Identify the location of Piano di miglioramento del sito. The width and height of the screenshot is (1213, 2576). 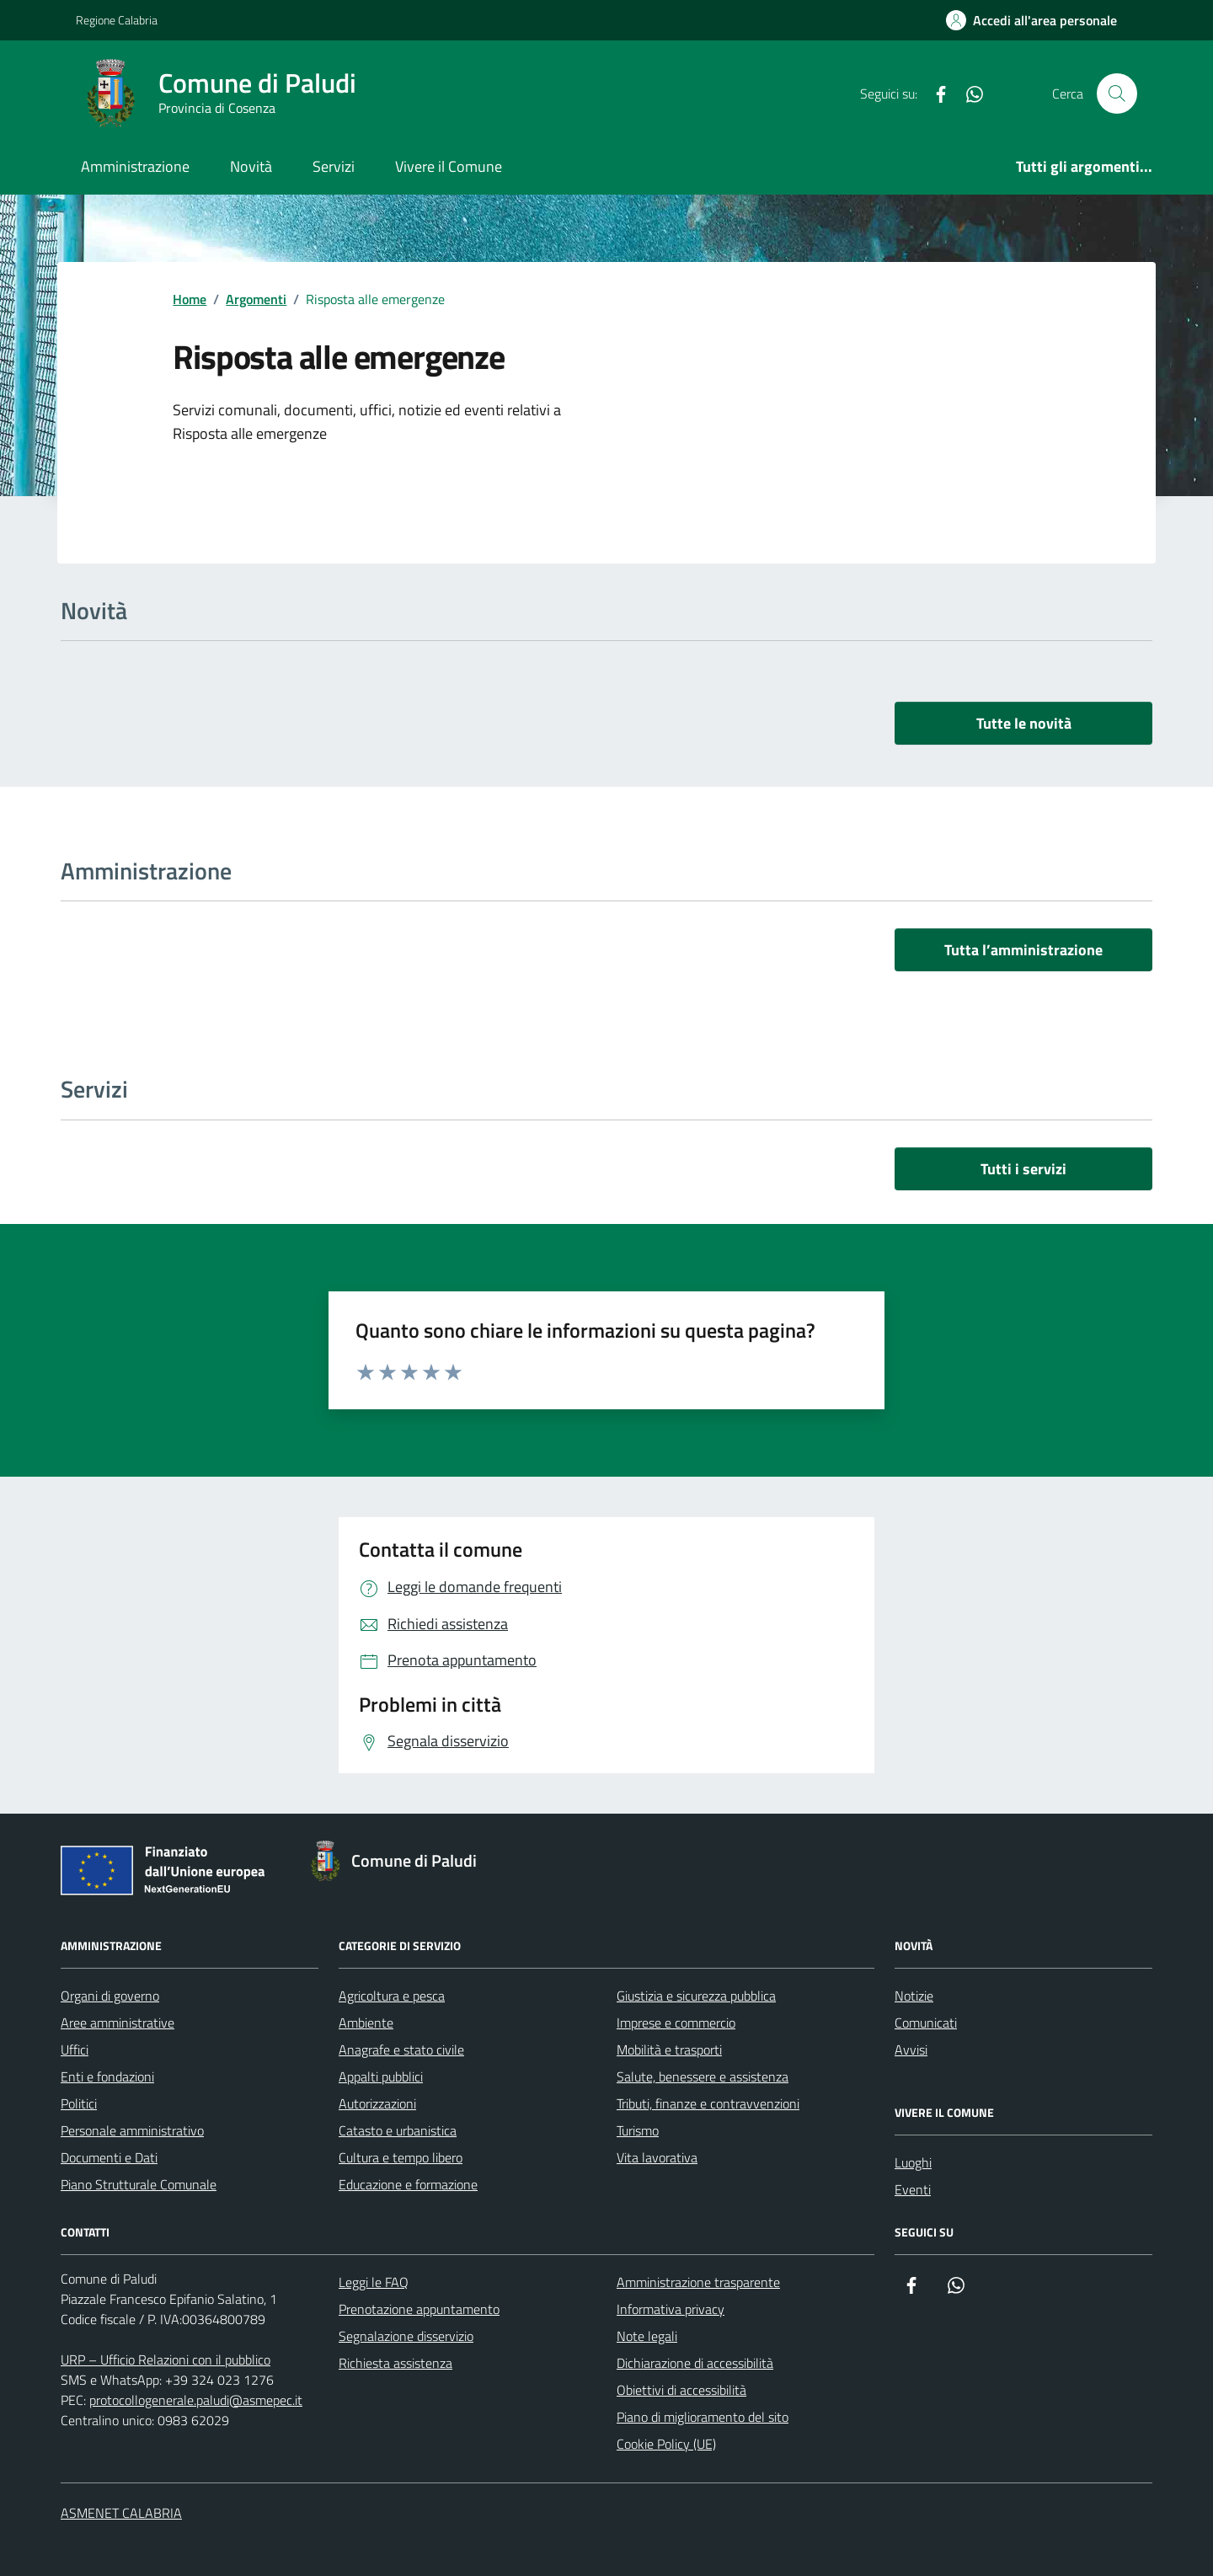
(702, 2417).